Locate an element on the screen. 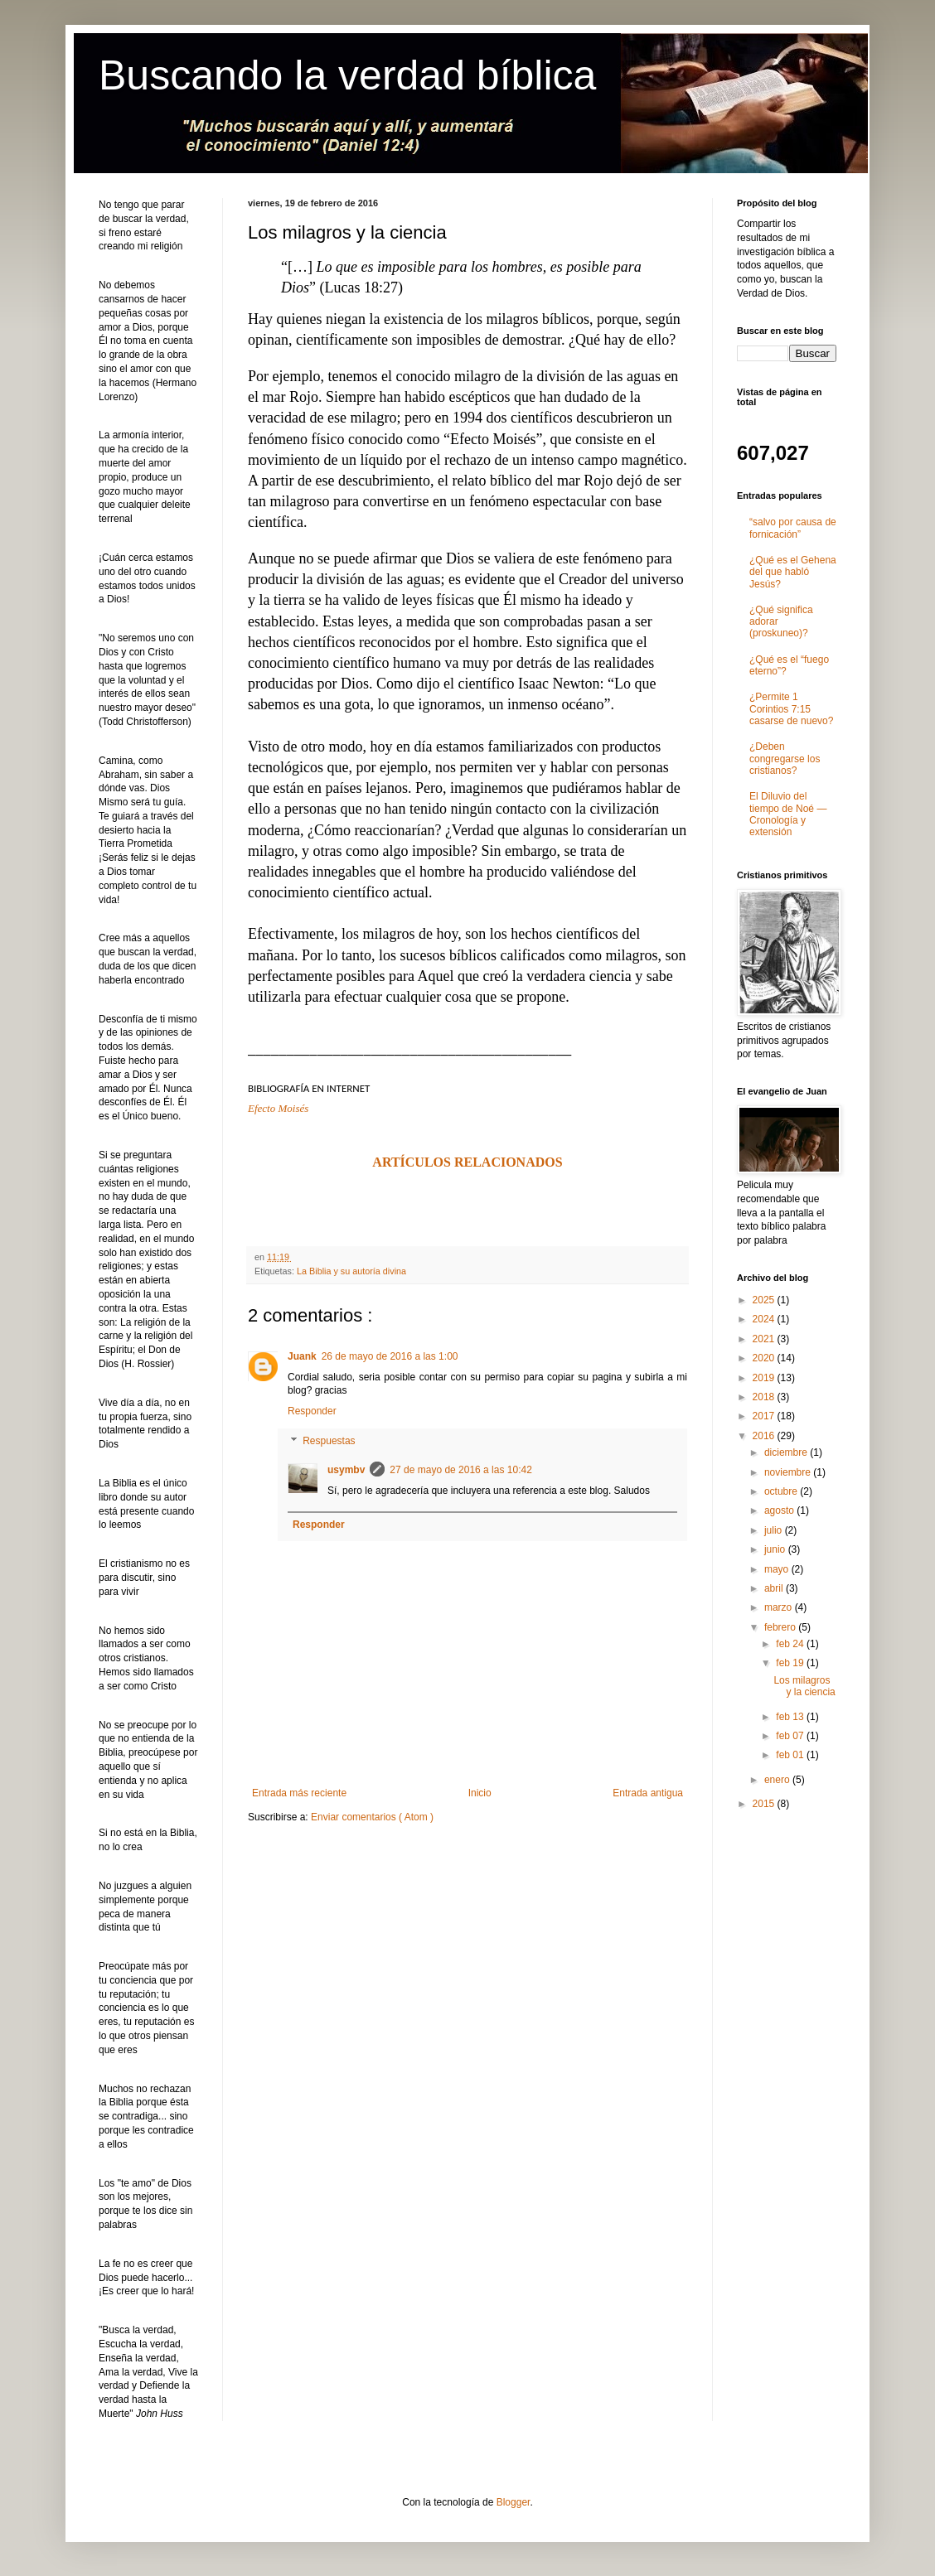  octubre is located at coordinates (782, 1491).